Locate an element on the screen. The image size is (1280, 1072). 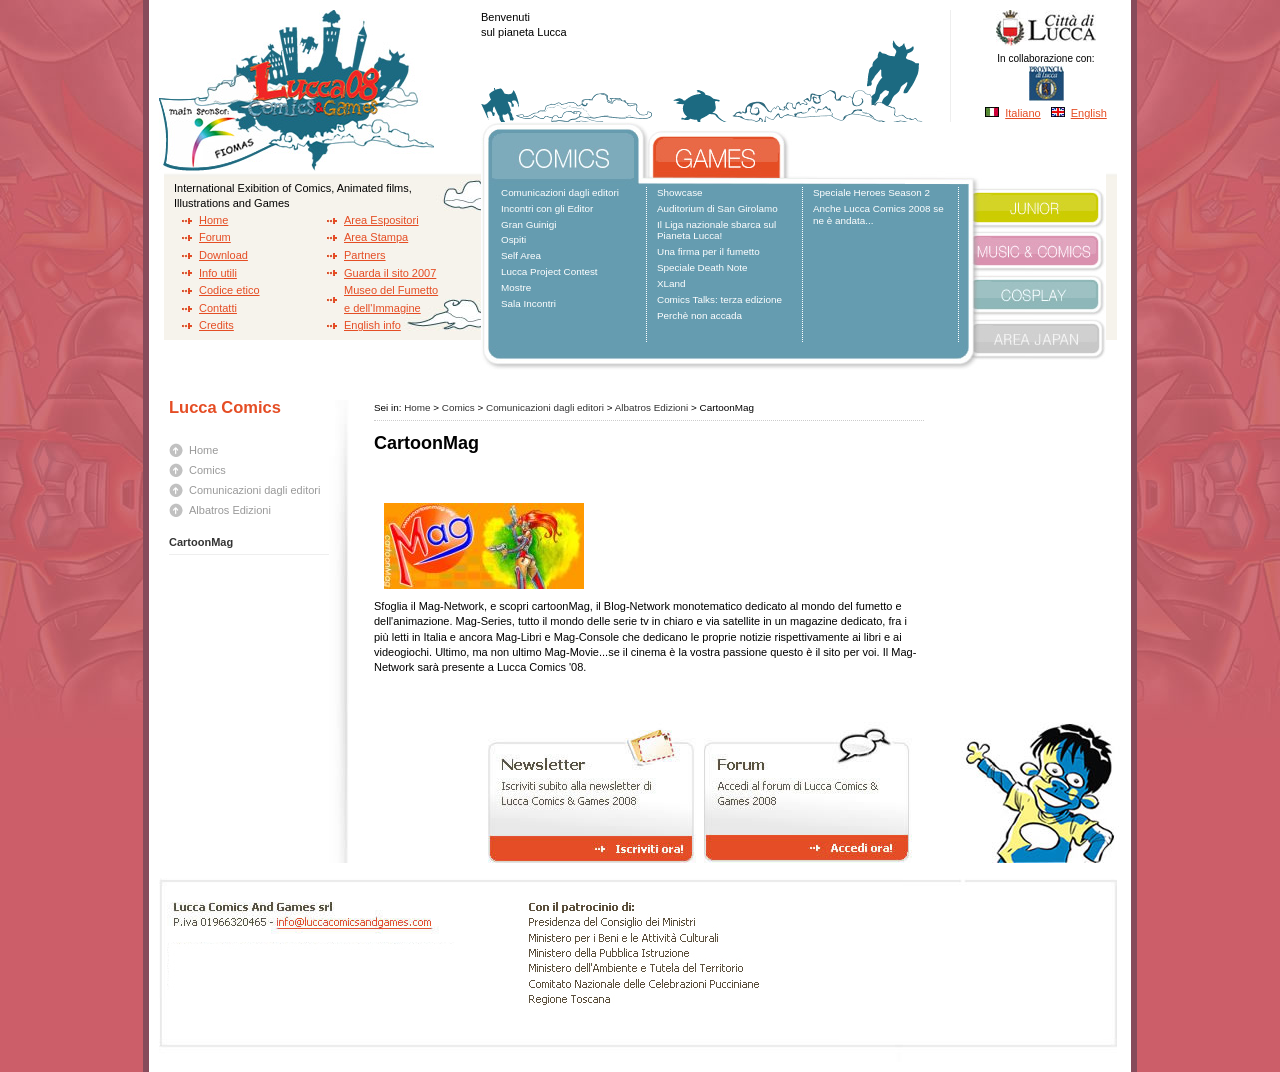
Area Stampa is located at coordinates (376, 237).